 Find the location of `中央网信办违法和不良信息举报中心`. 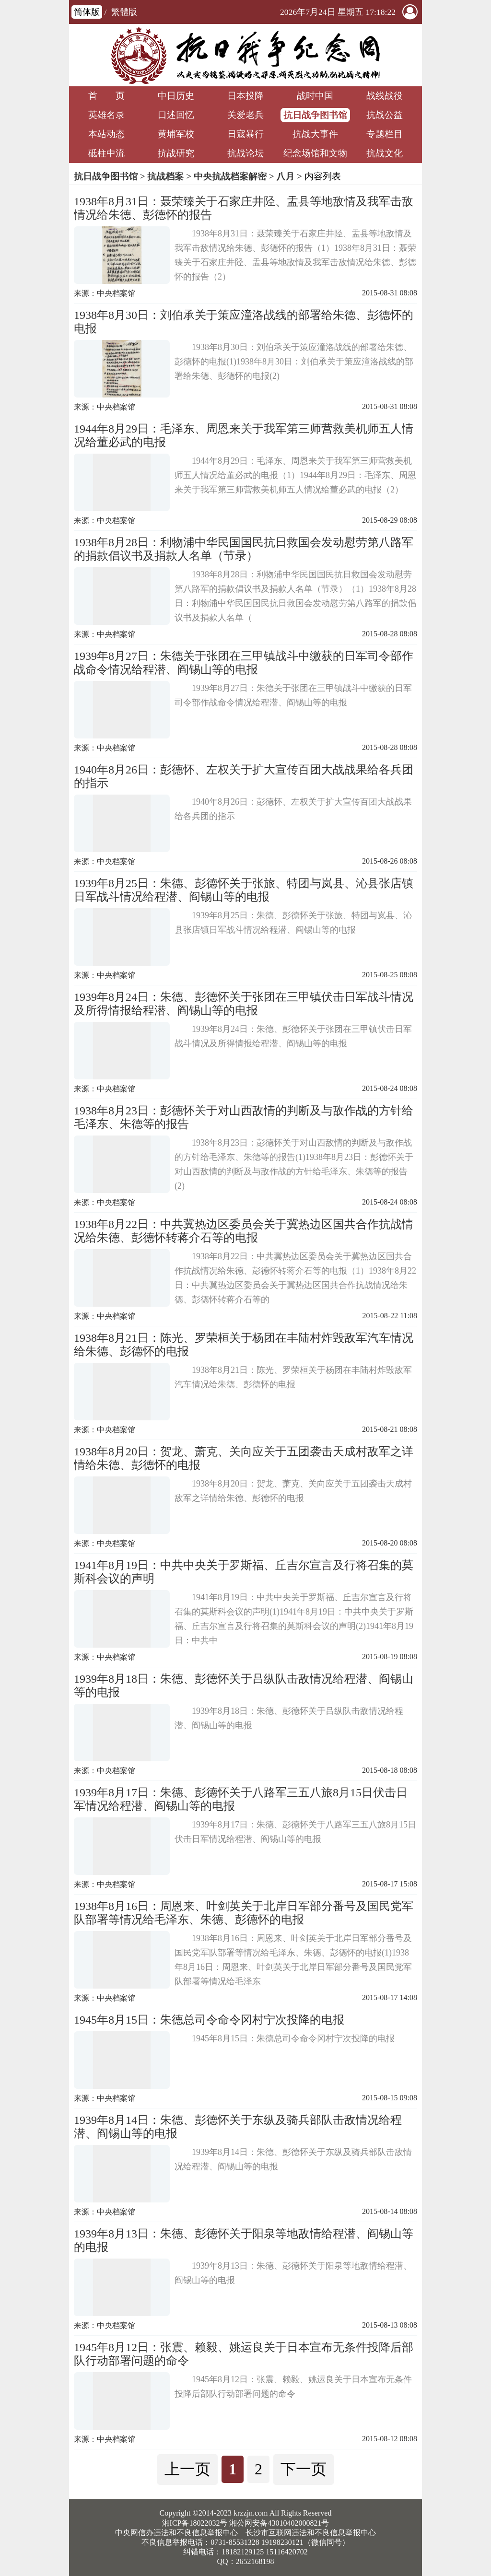

中央网信办违法和不良信息举报中心 is located at coordinates (176, 2533).